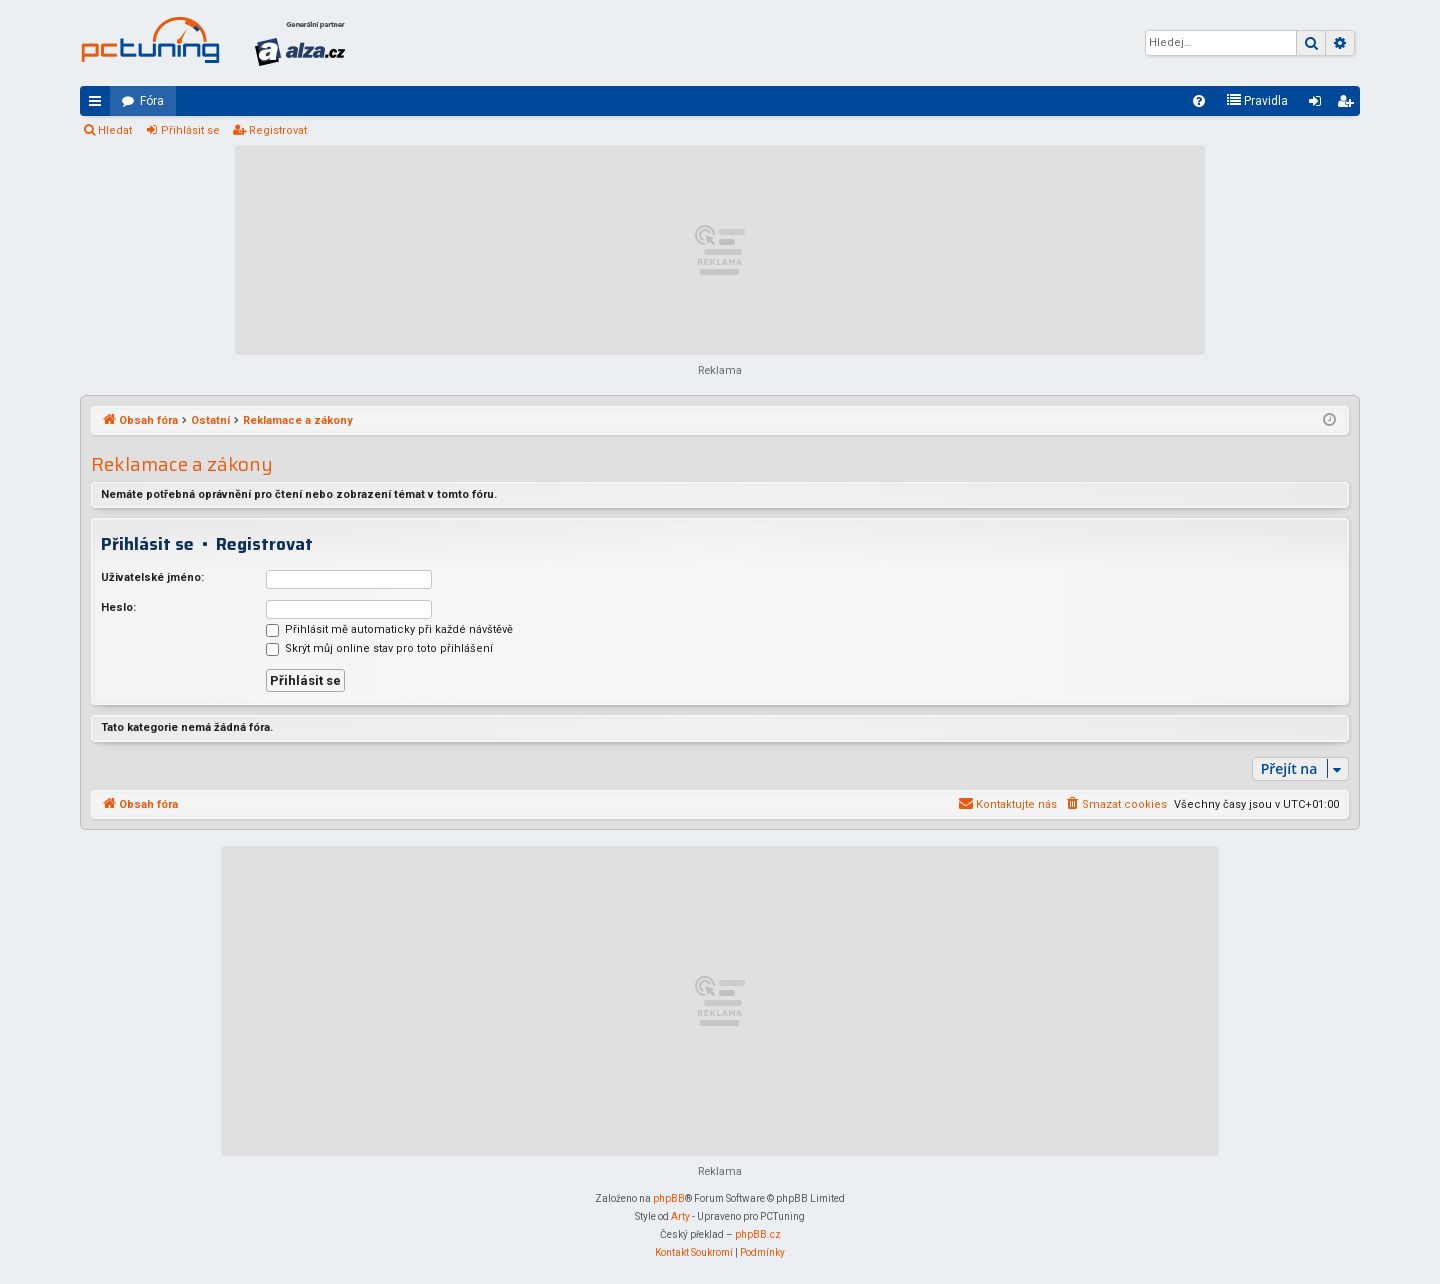  I want to click on Uživatelské jméno:, so click(152, 577).